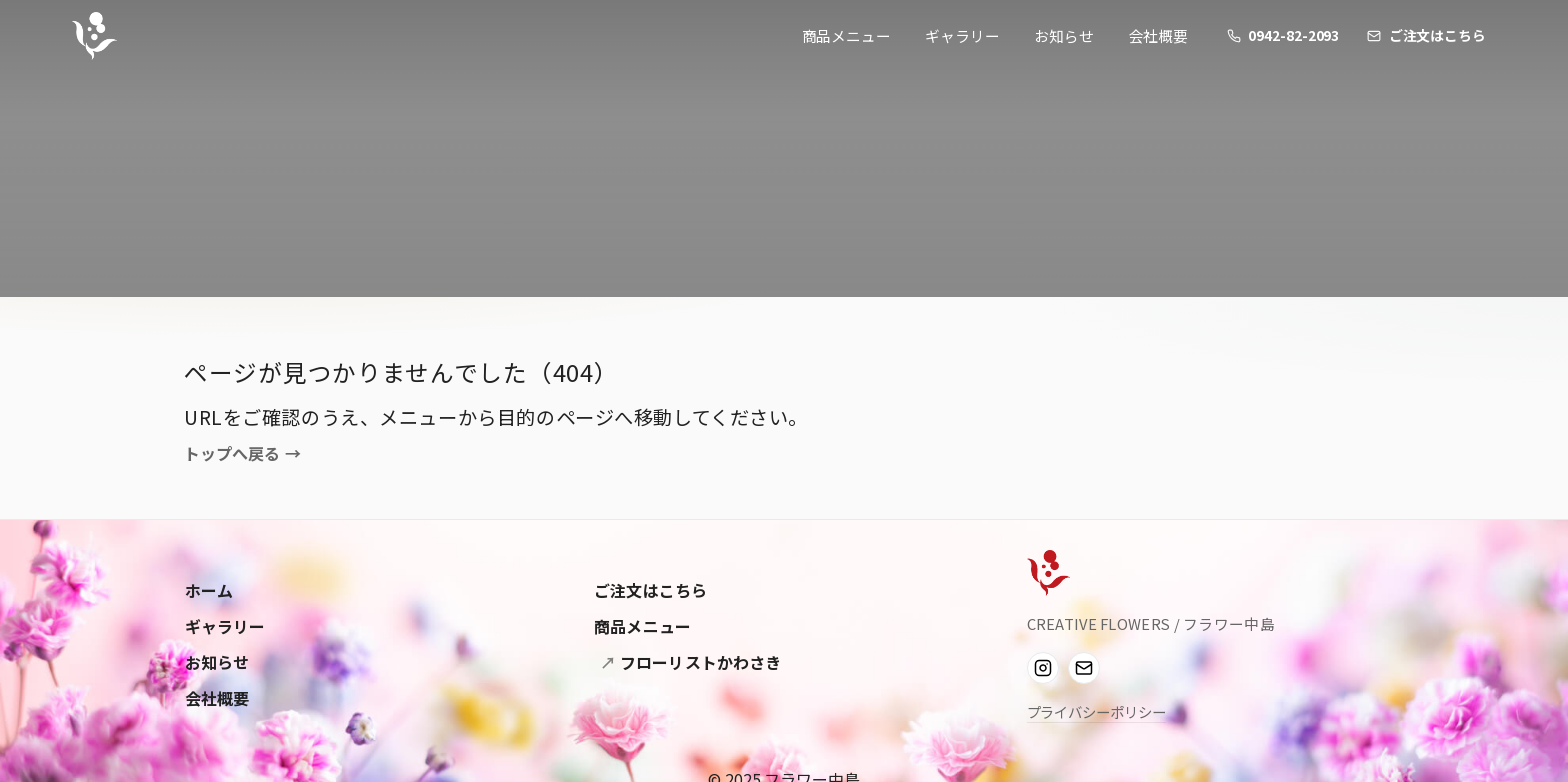 This screenshot has width=1568, height=782. Describe the element at coordinates (242, 454) in the screenshot. I see `トップへ戻る` at that location.